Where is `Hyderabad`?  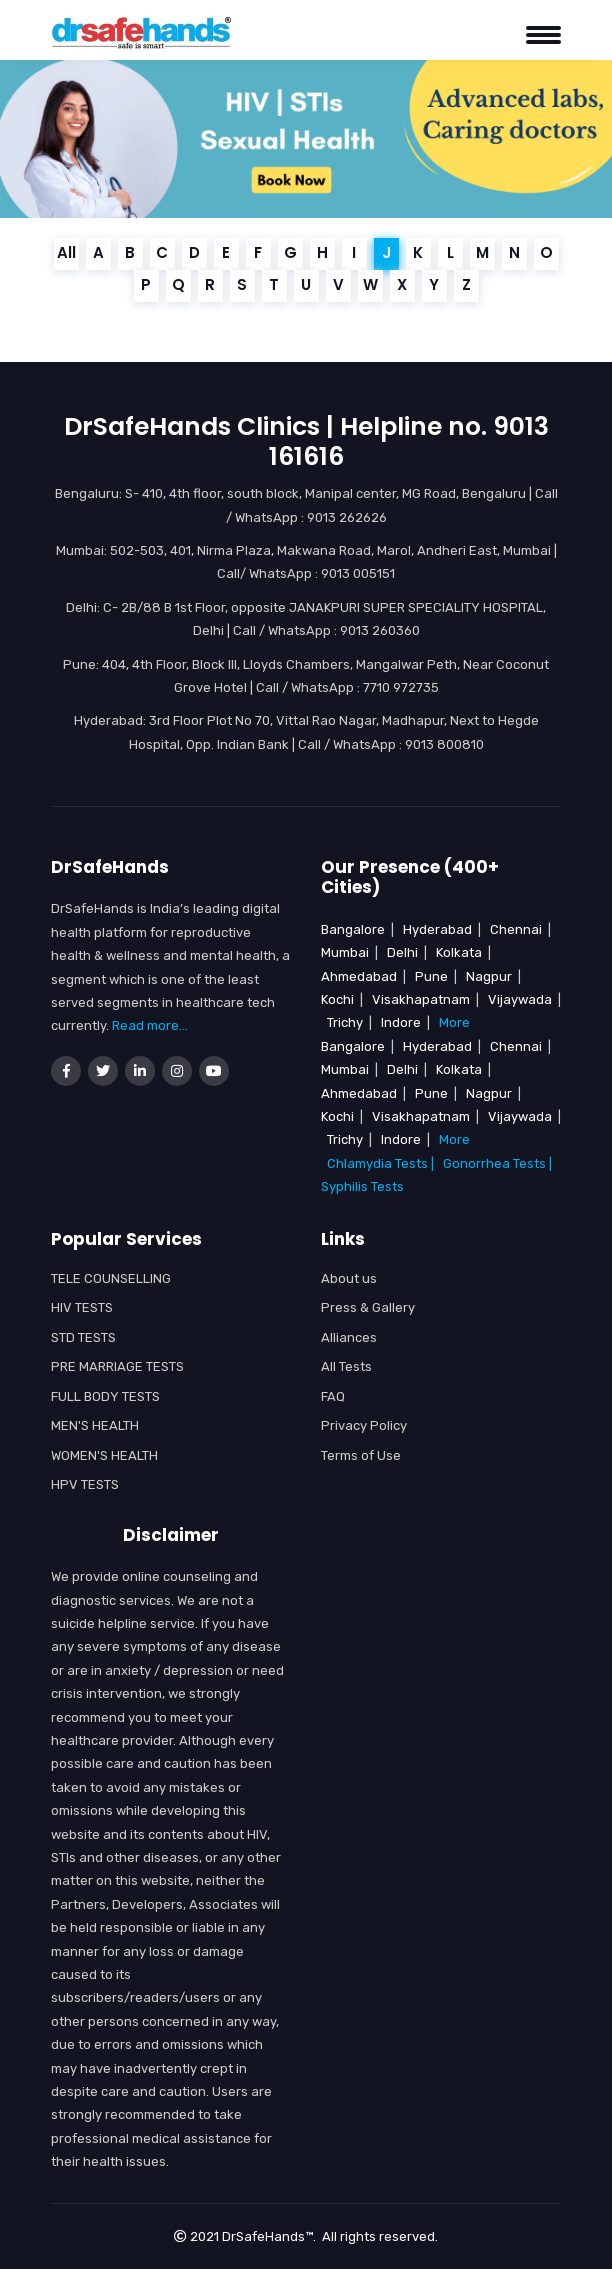
Hyderabad is located at coordinates (437, 929).